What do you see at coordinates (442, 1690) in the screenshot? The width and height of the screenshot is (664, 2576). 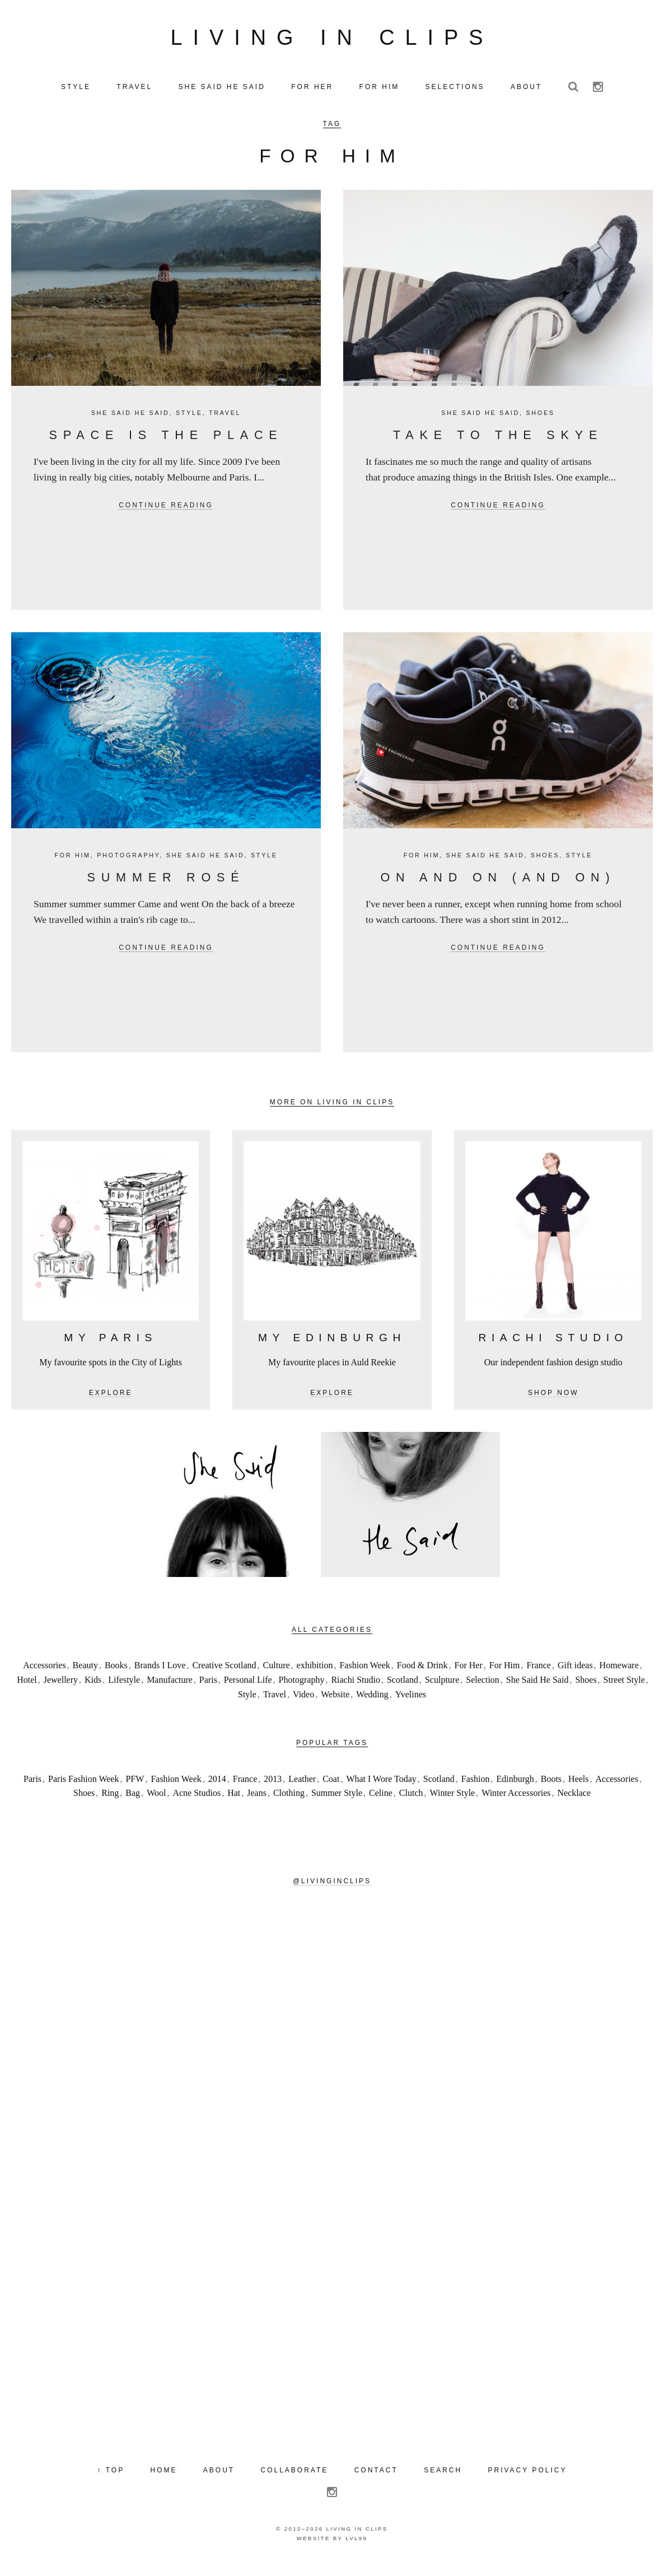 I see `Sculpture` at bounding box center [442, 1690].